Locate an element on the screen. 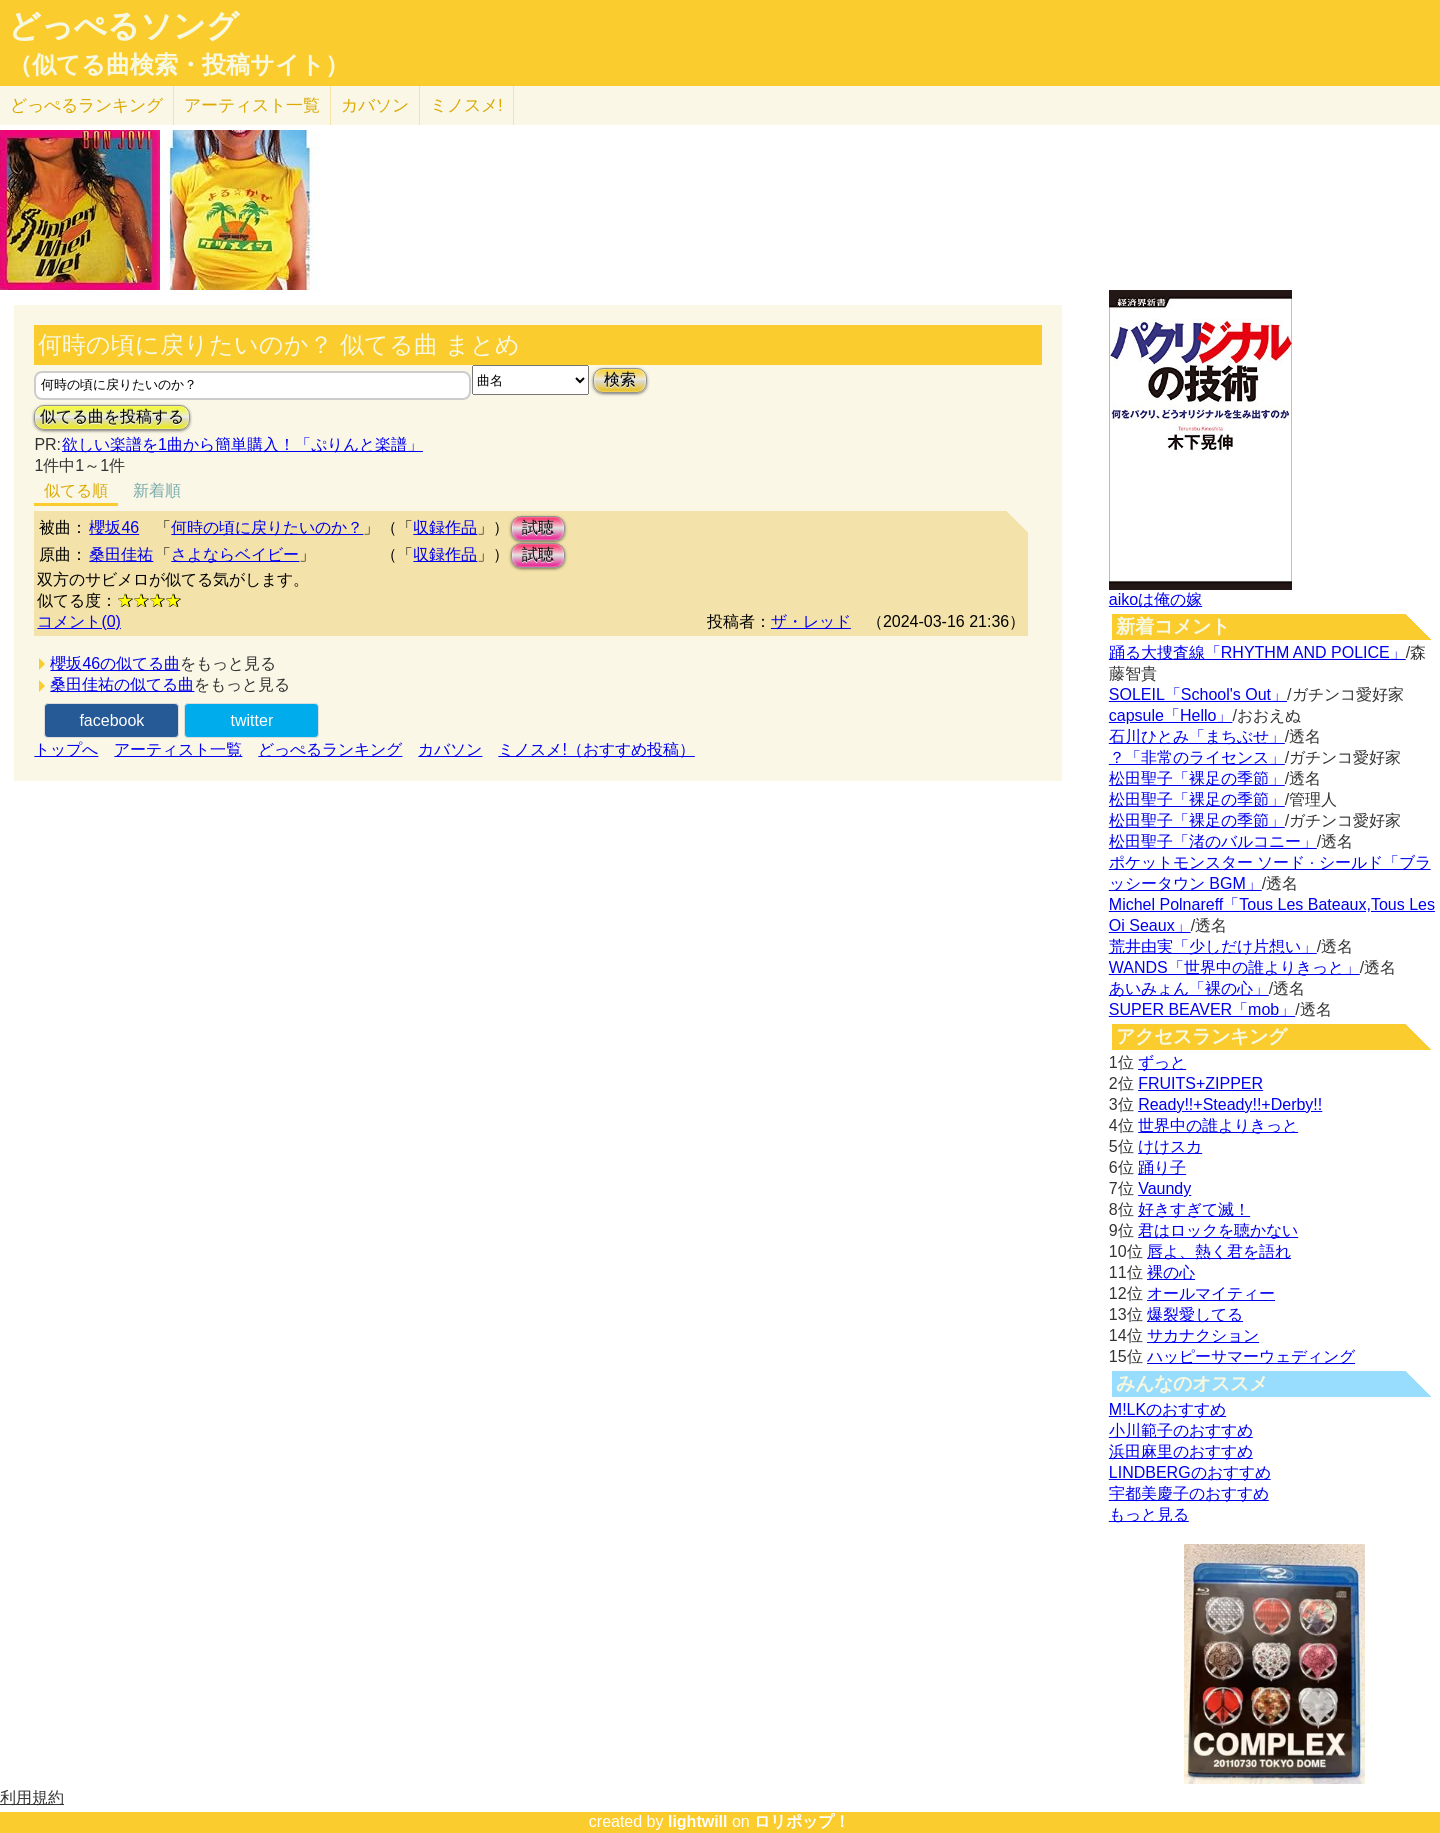 This screenshot has width=1440, height=1833. 櫻坂46の似てる曲 is located at coordinates (115, 663).